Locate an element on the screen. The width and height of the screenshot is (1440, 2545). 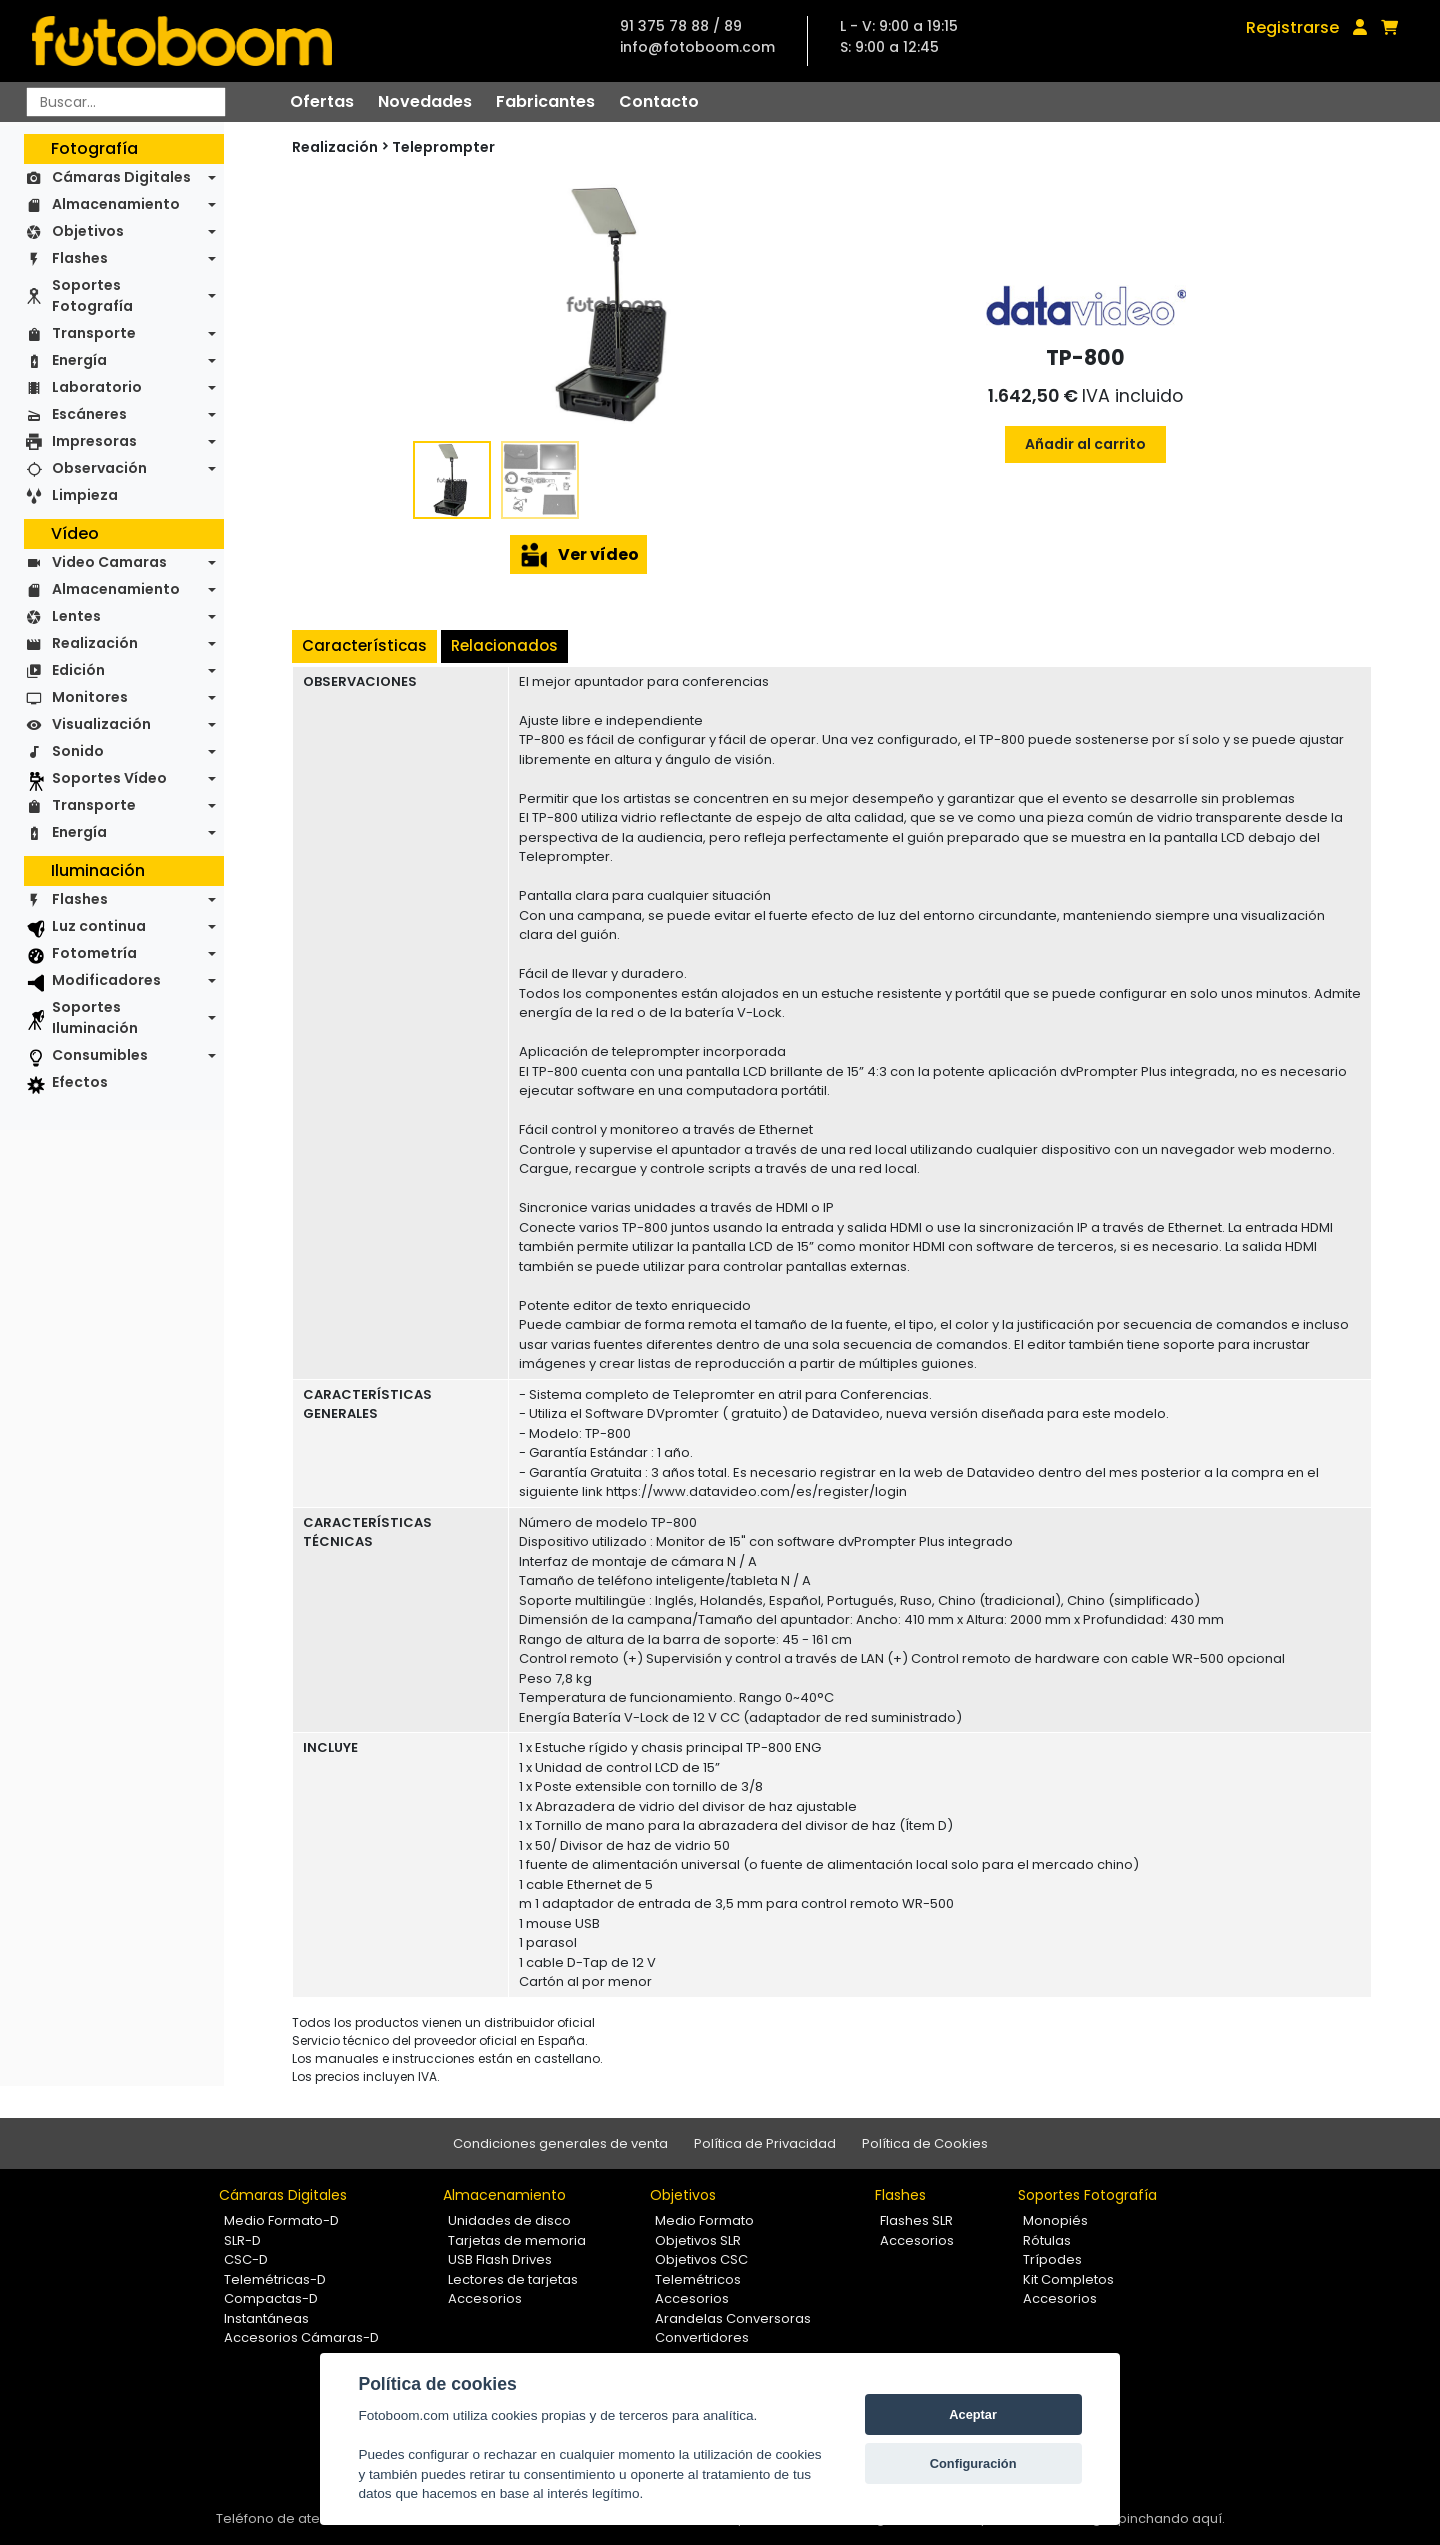
Medio Formato is located at coordinates (704, 2220).